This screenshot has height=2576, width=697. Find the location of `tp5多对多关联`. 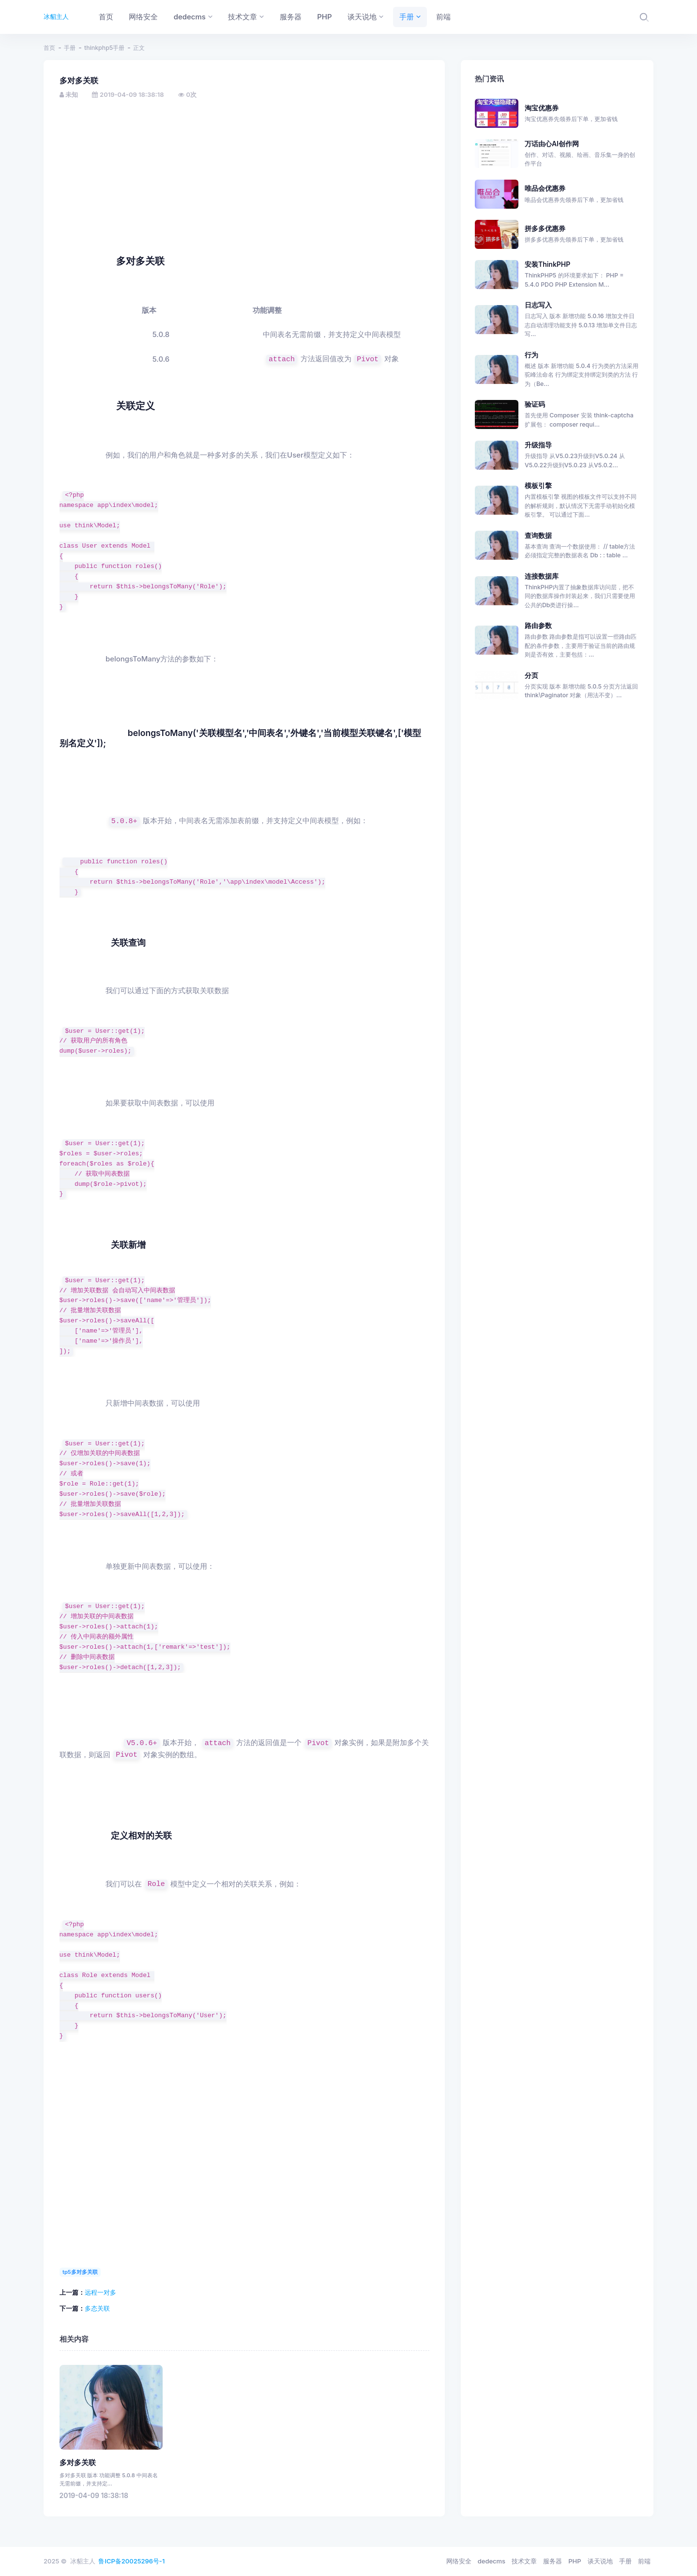

tp5多对多关联 is located at coordinates (80, 2272).